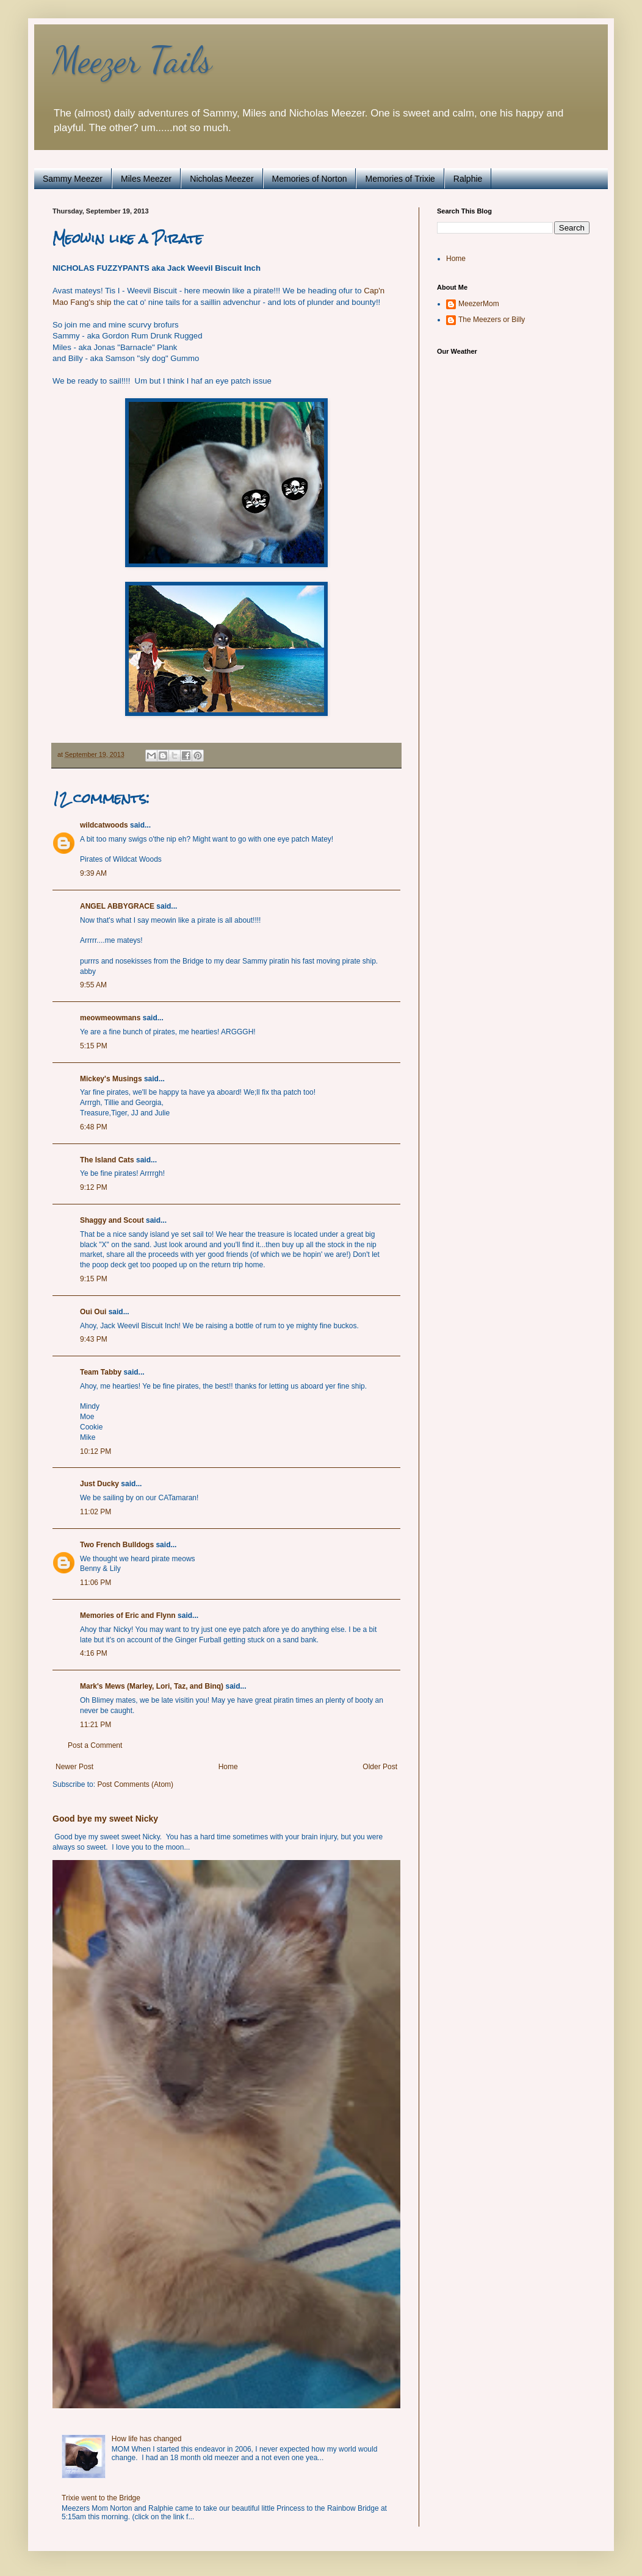 This screenshot has width=642, height=2576. Describe the element at coordinates (132, 60) in the screenshot. I see `Meezer Tails` at that location.